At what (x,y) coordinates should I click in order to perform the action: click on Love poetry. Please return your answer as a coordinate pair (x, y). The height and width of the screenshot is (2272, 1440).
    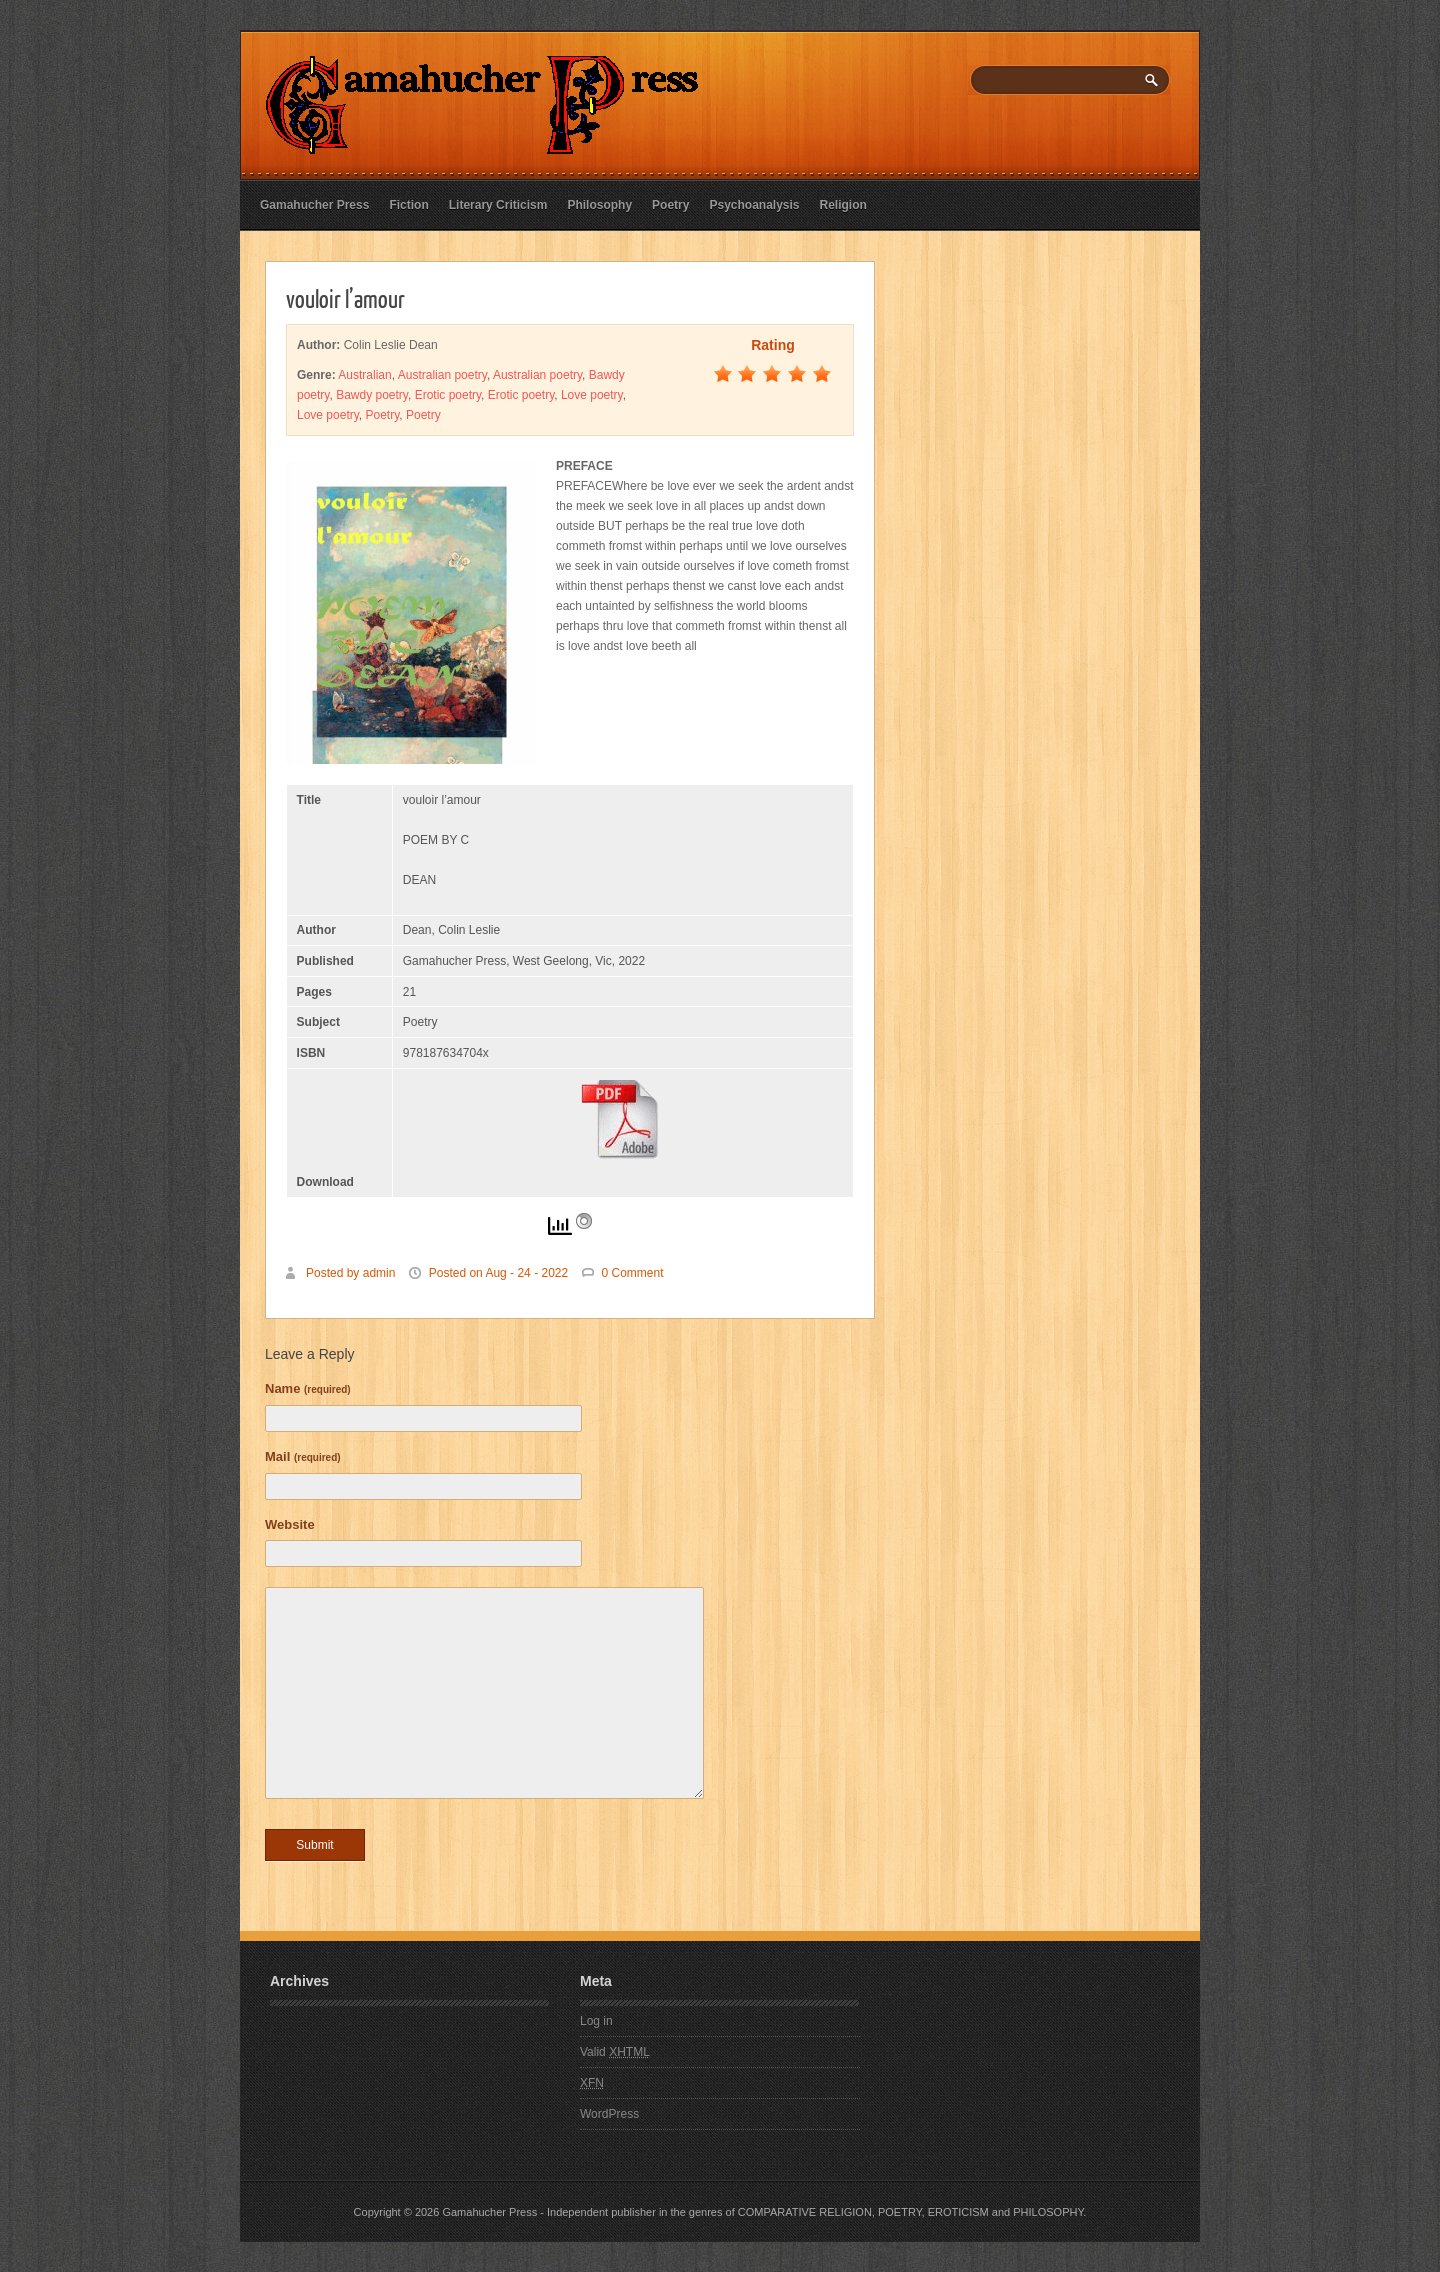
    Looking at the image, I should click on (592, 395).